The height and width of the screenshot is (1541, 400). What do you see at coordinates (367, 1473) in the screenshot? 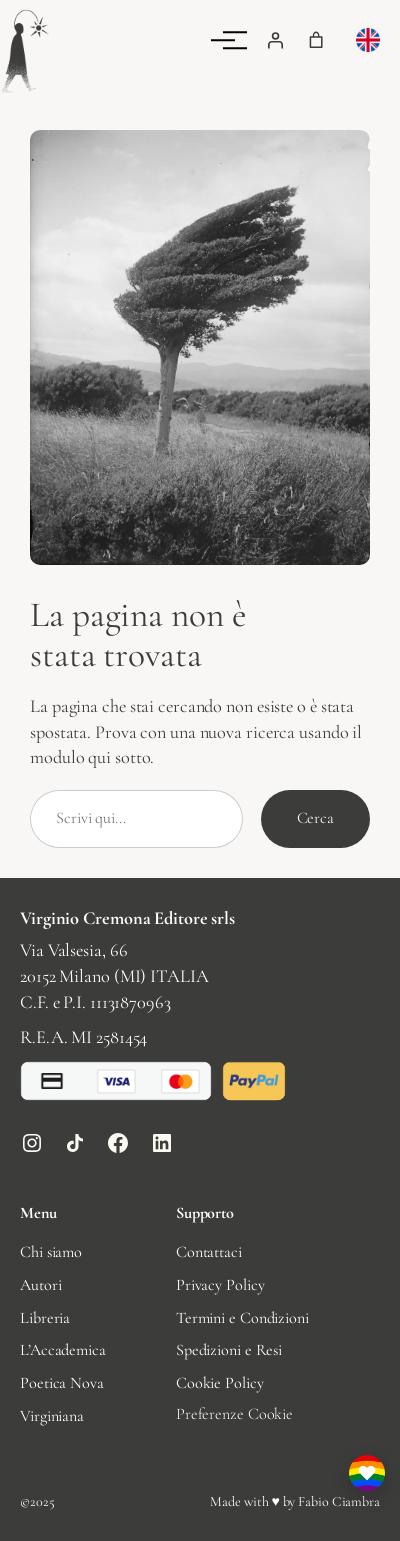
I see `[I nostri valori: perché sosteniamo la comunità LGBTQIA+]` at bounding box center [367, 1473].